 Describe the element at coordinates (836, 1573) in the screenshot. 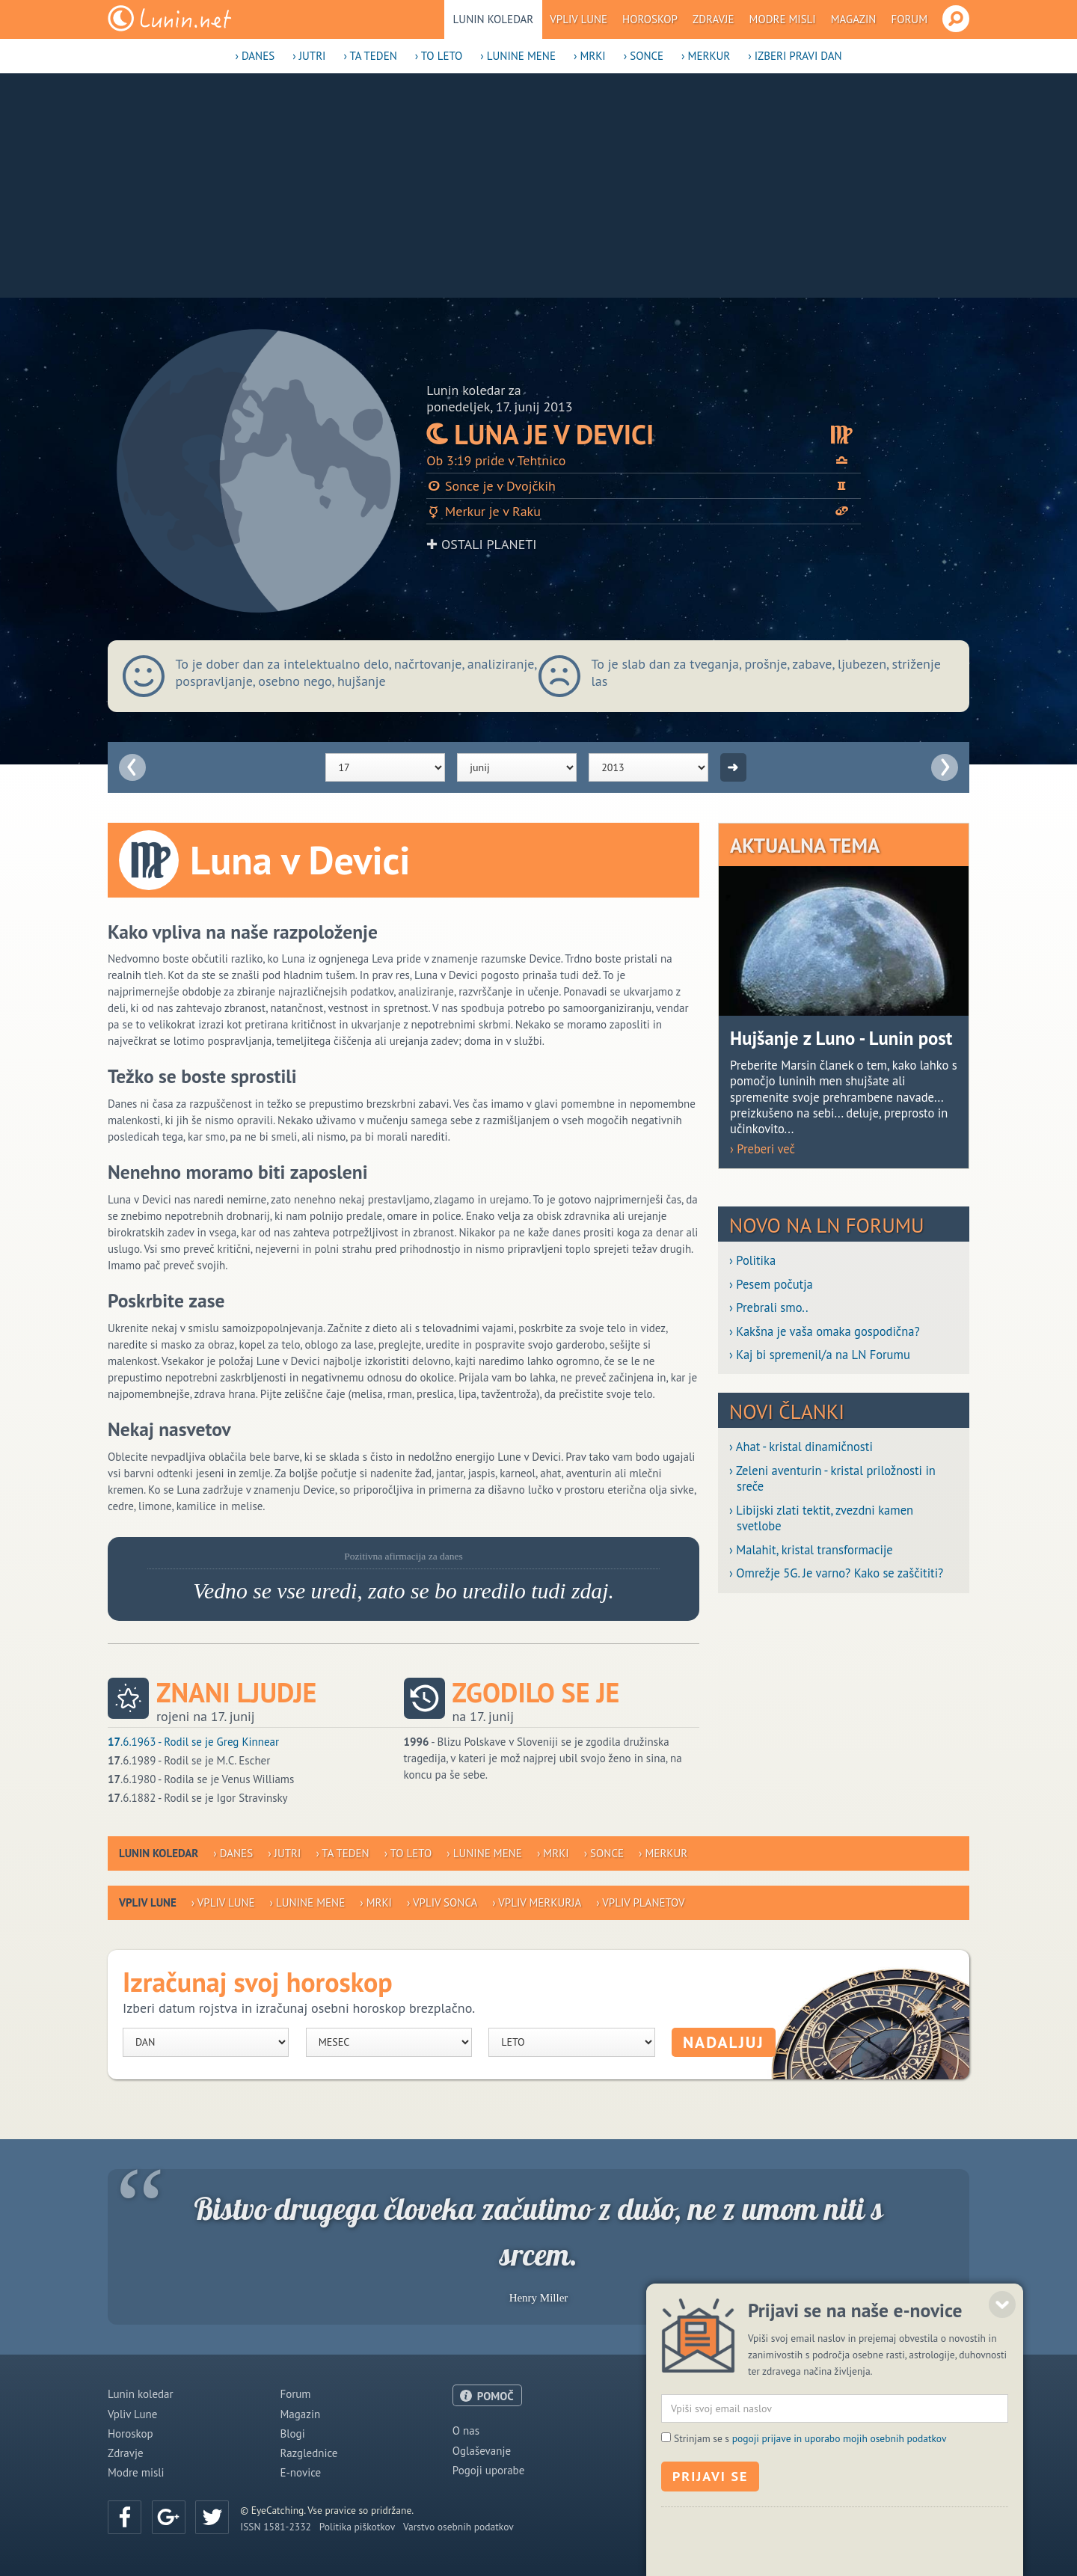

I see `› Omrežje 5G. Je varno? Kako se zaščititi?` at that location.